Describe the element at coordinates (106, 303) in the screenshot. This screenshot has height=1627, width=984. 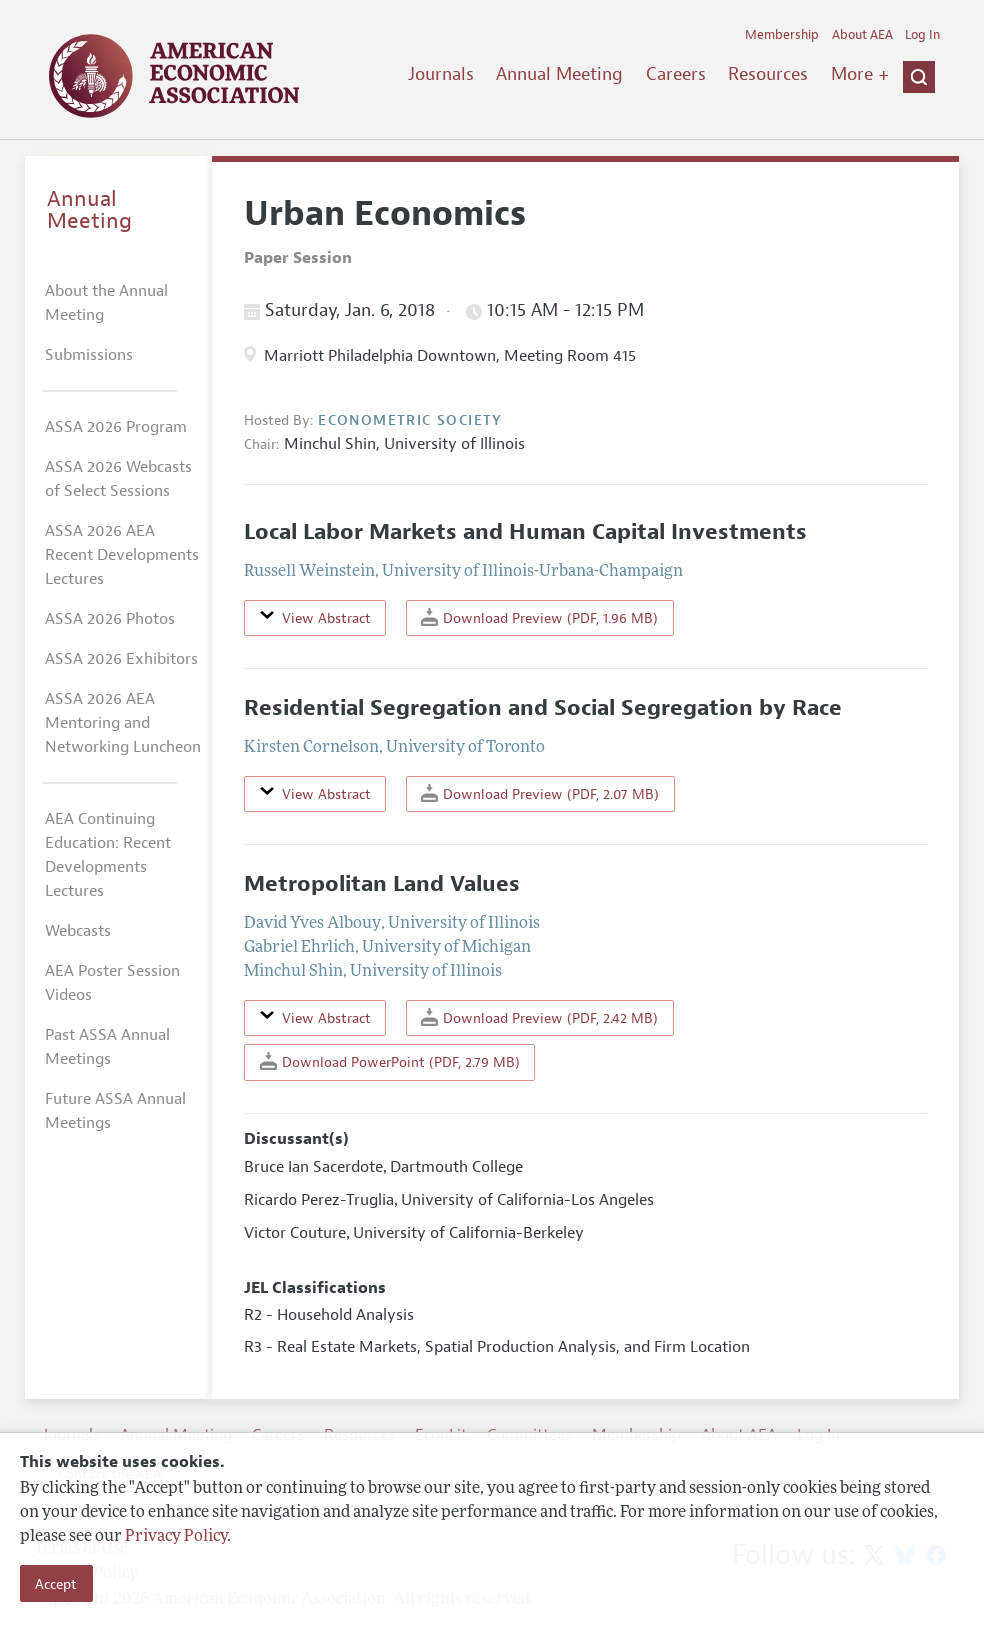
I see `About the Annual Meeting` at that location.